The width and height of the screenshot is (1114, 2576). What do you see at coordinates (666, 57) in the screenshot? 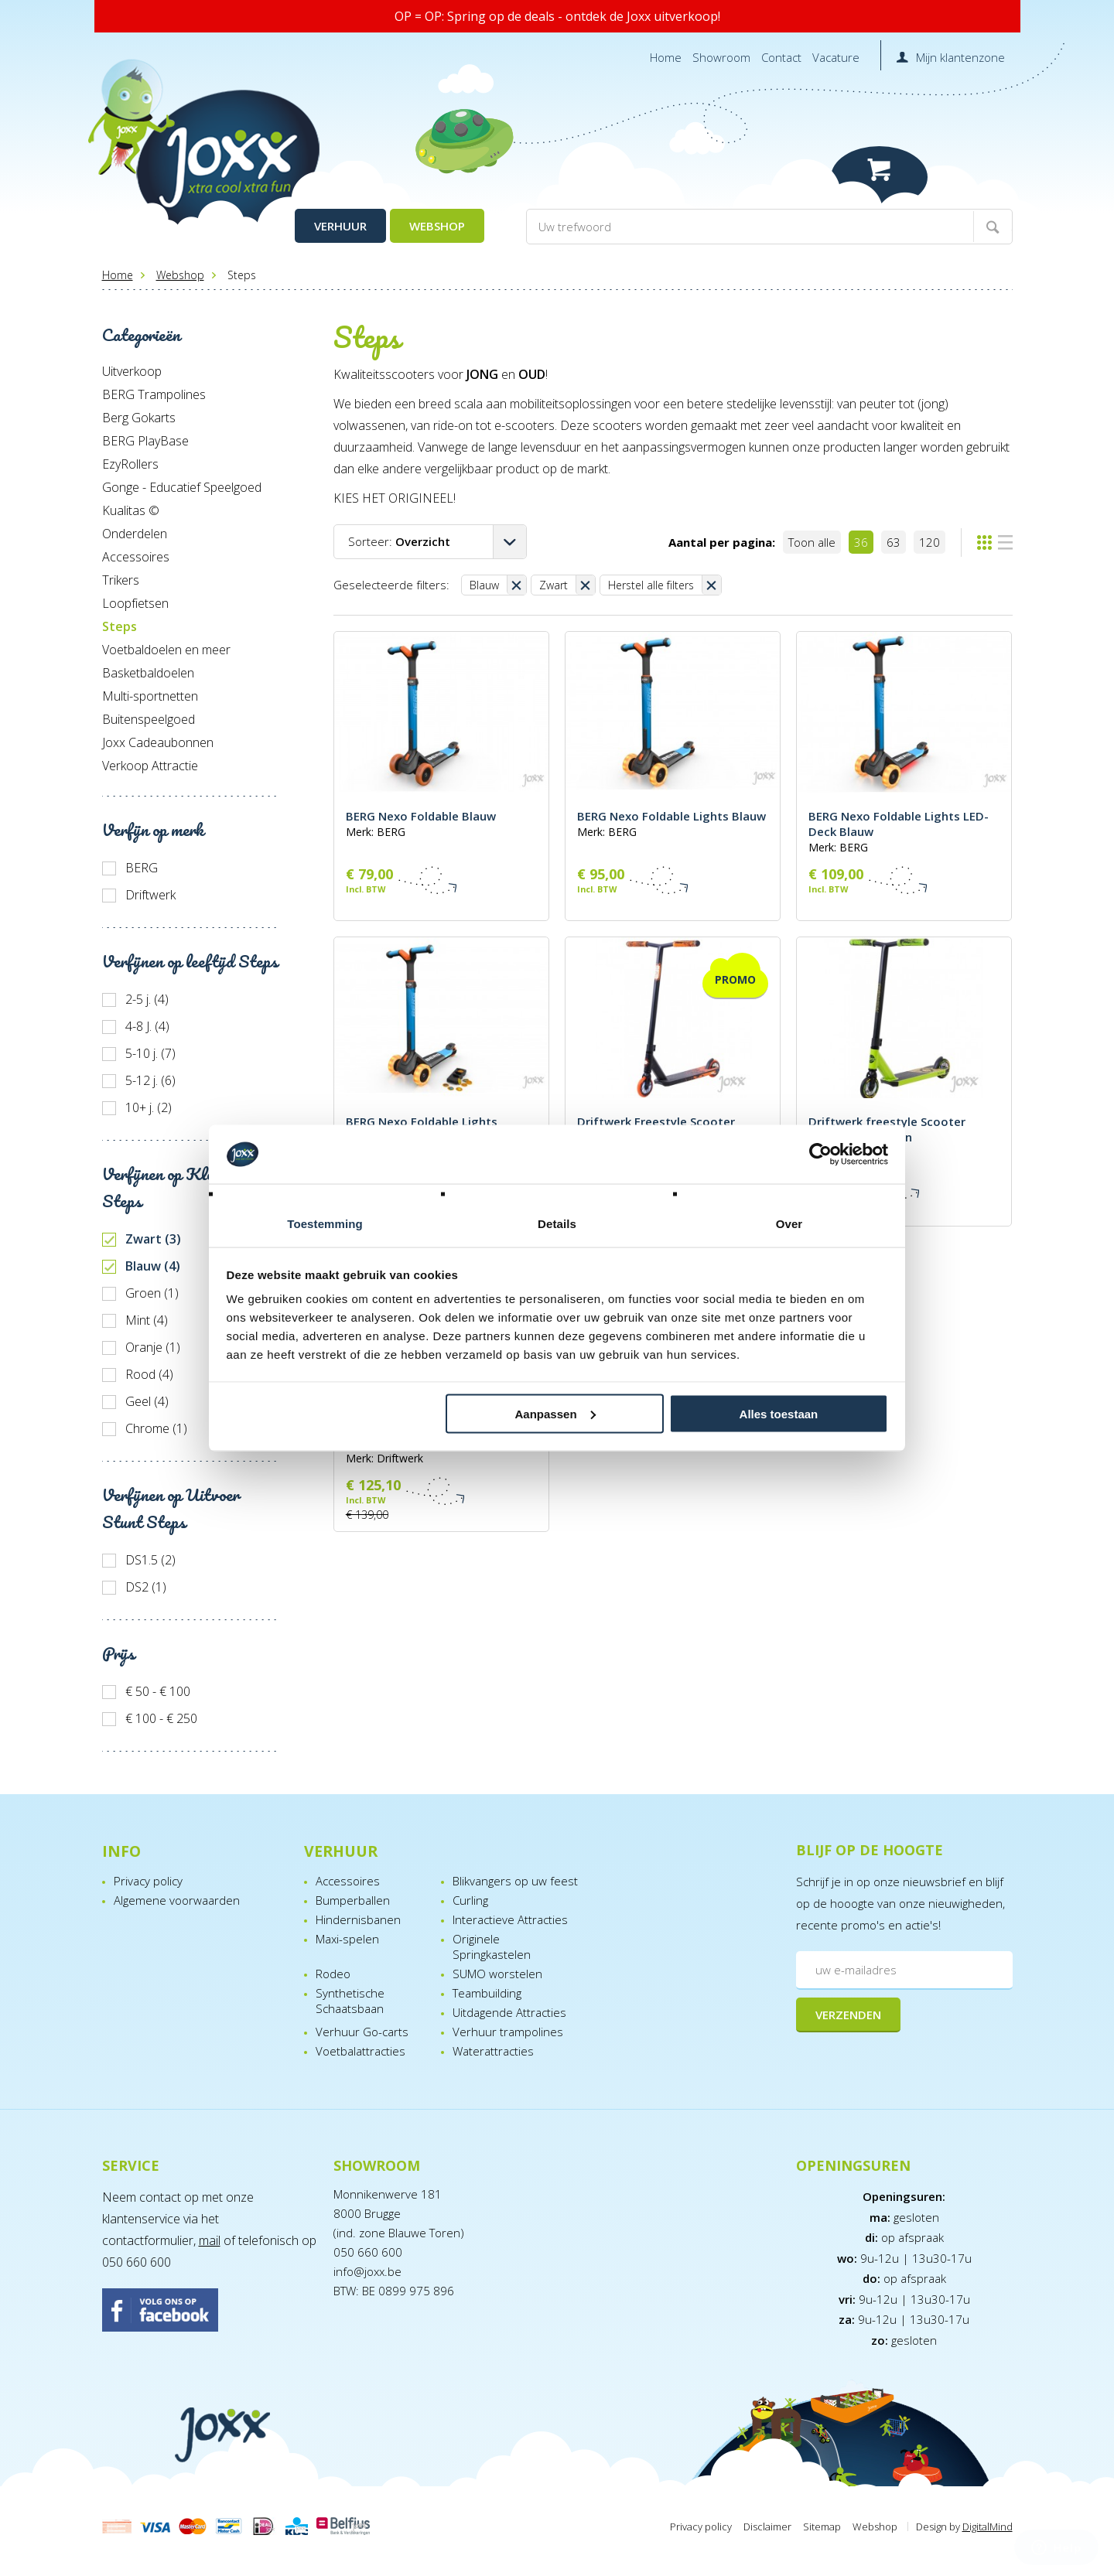
I see `Home` at bounding box center [666, 57].